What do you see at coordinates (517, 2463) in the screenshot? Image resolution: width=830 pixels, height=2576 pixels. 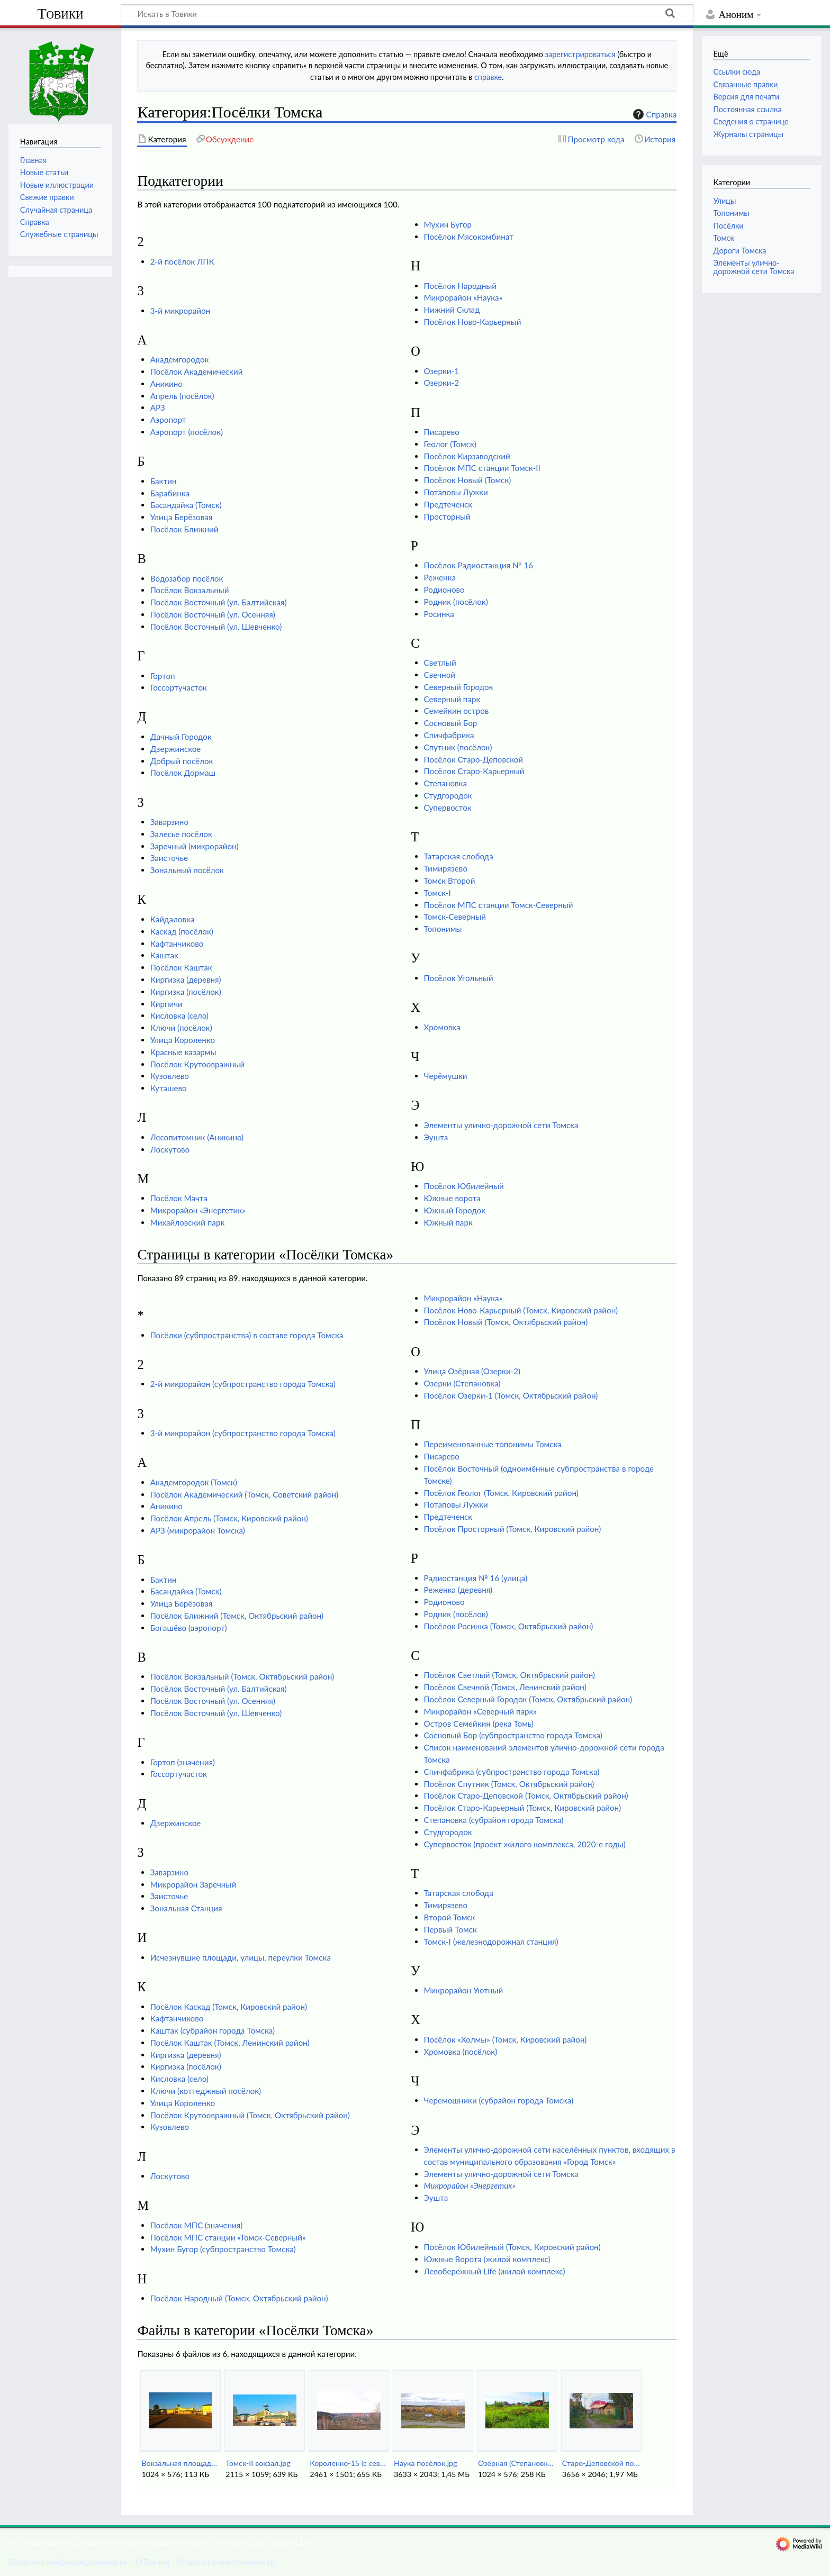 I see `Озёрная (Степановка-Озерки2).jpg` at bounding box center [517, 2463].